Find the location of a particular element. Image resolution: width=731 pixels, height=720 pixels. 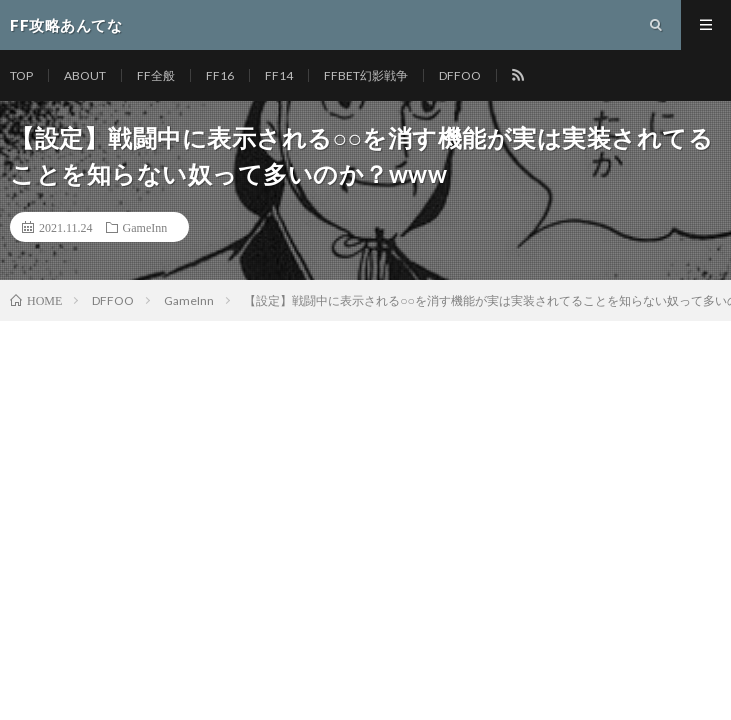

DFFOO is located at coordinates (460, 75).